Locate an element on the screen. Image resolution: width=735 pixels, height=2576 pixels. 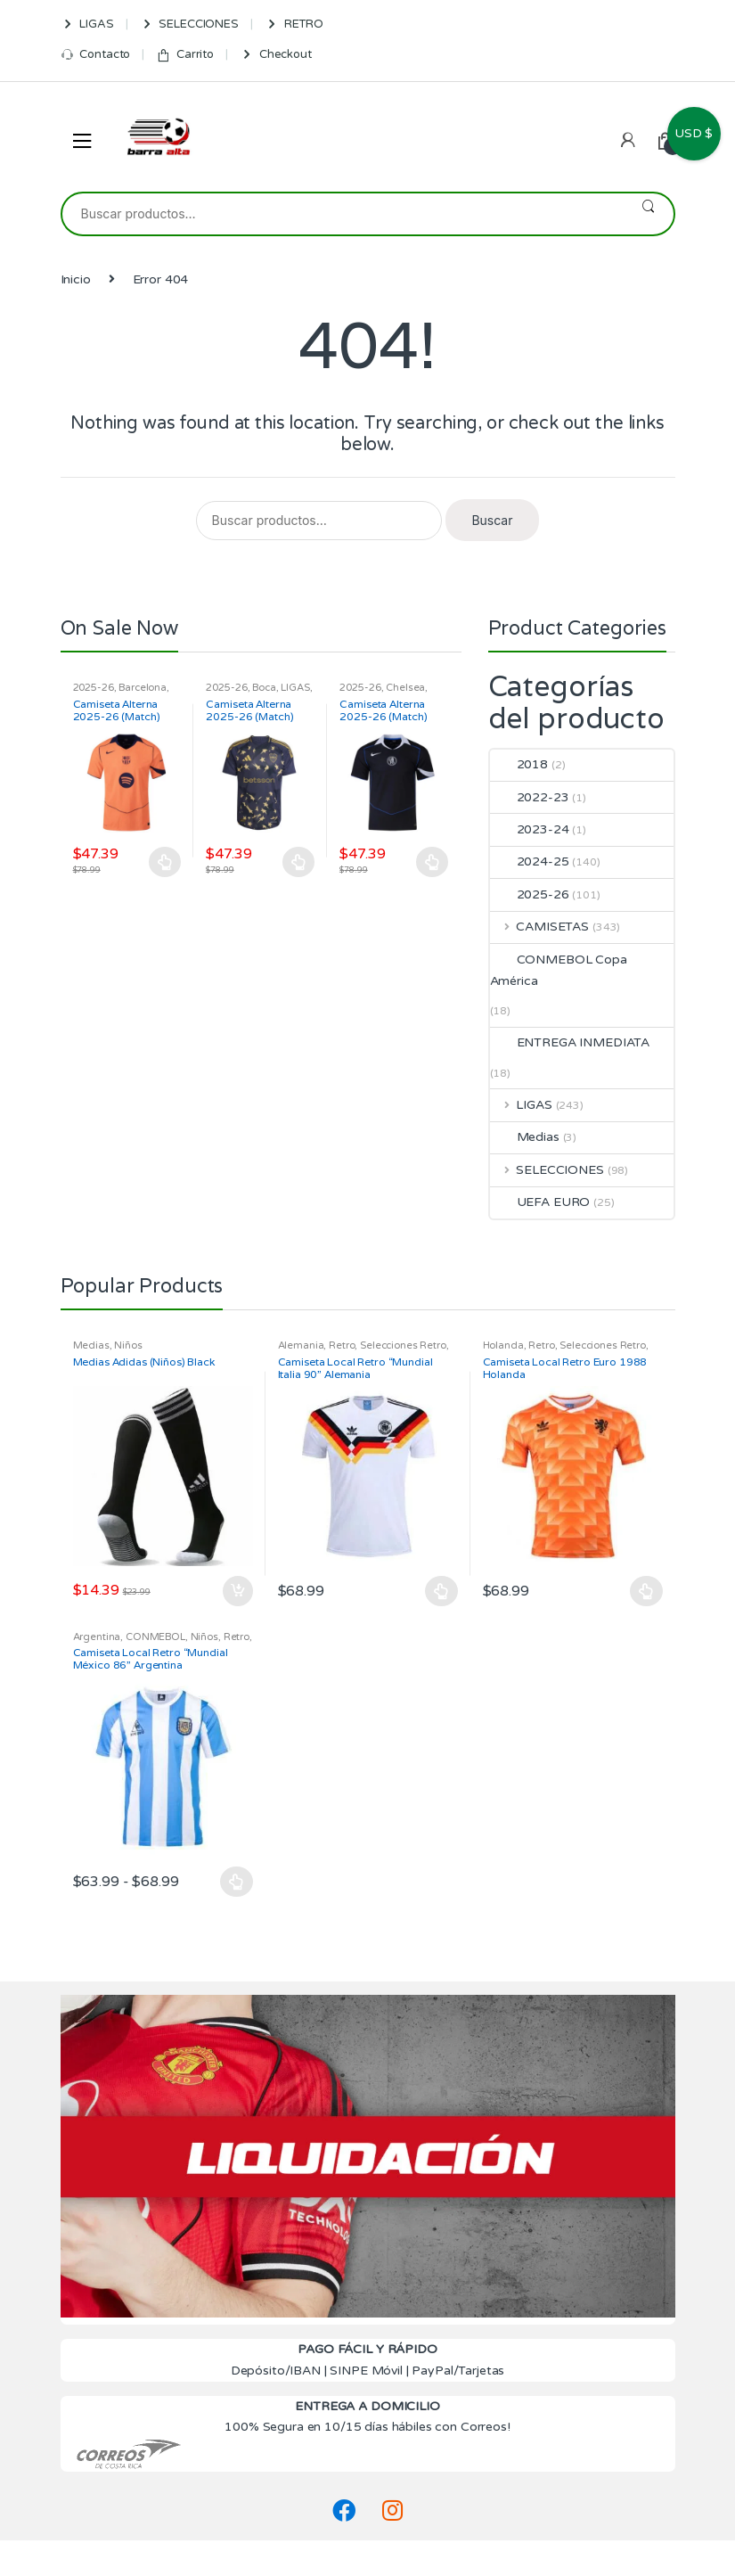
Retro is located at coordinates (342, 1345).